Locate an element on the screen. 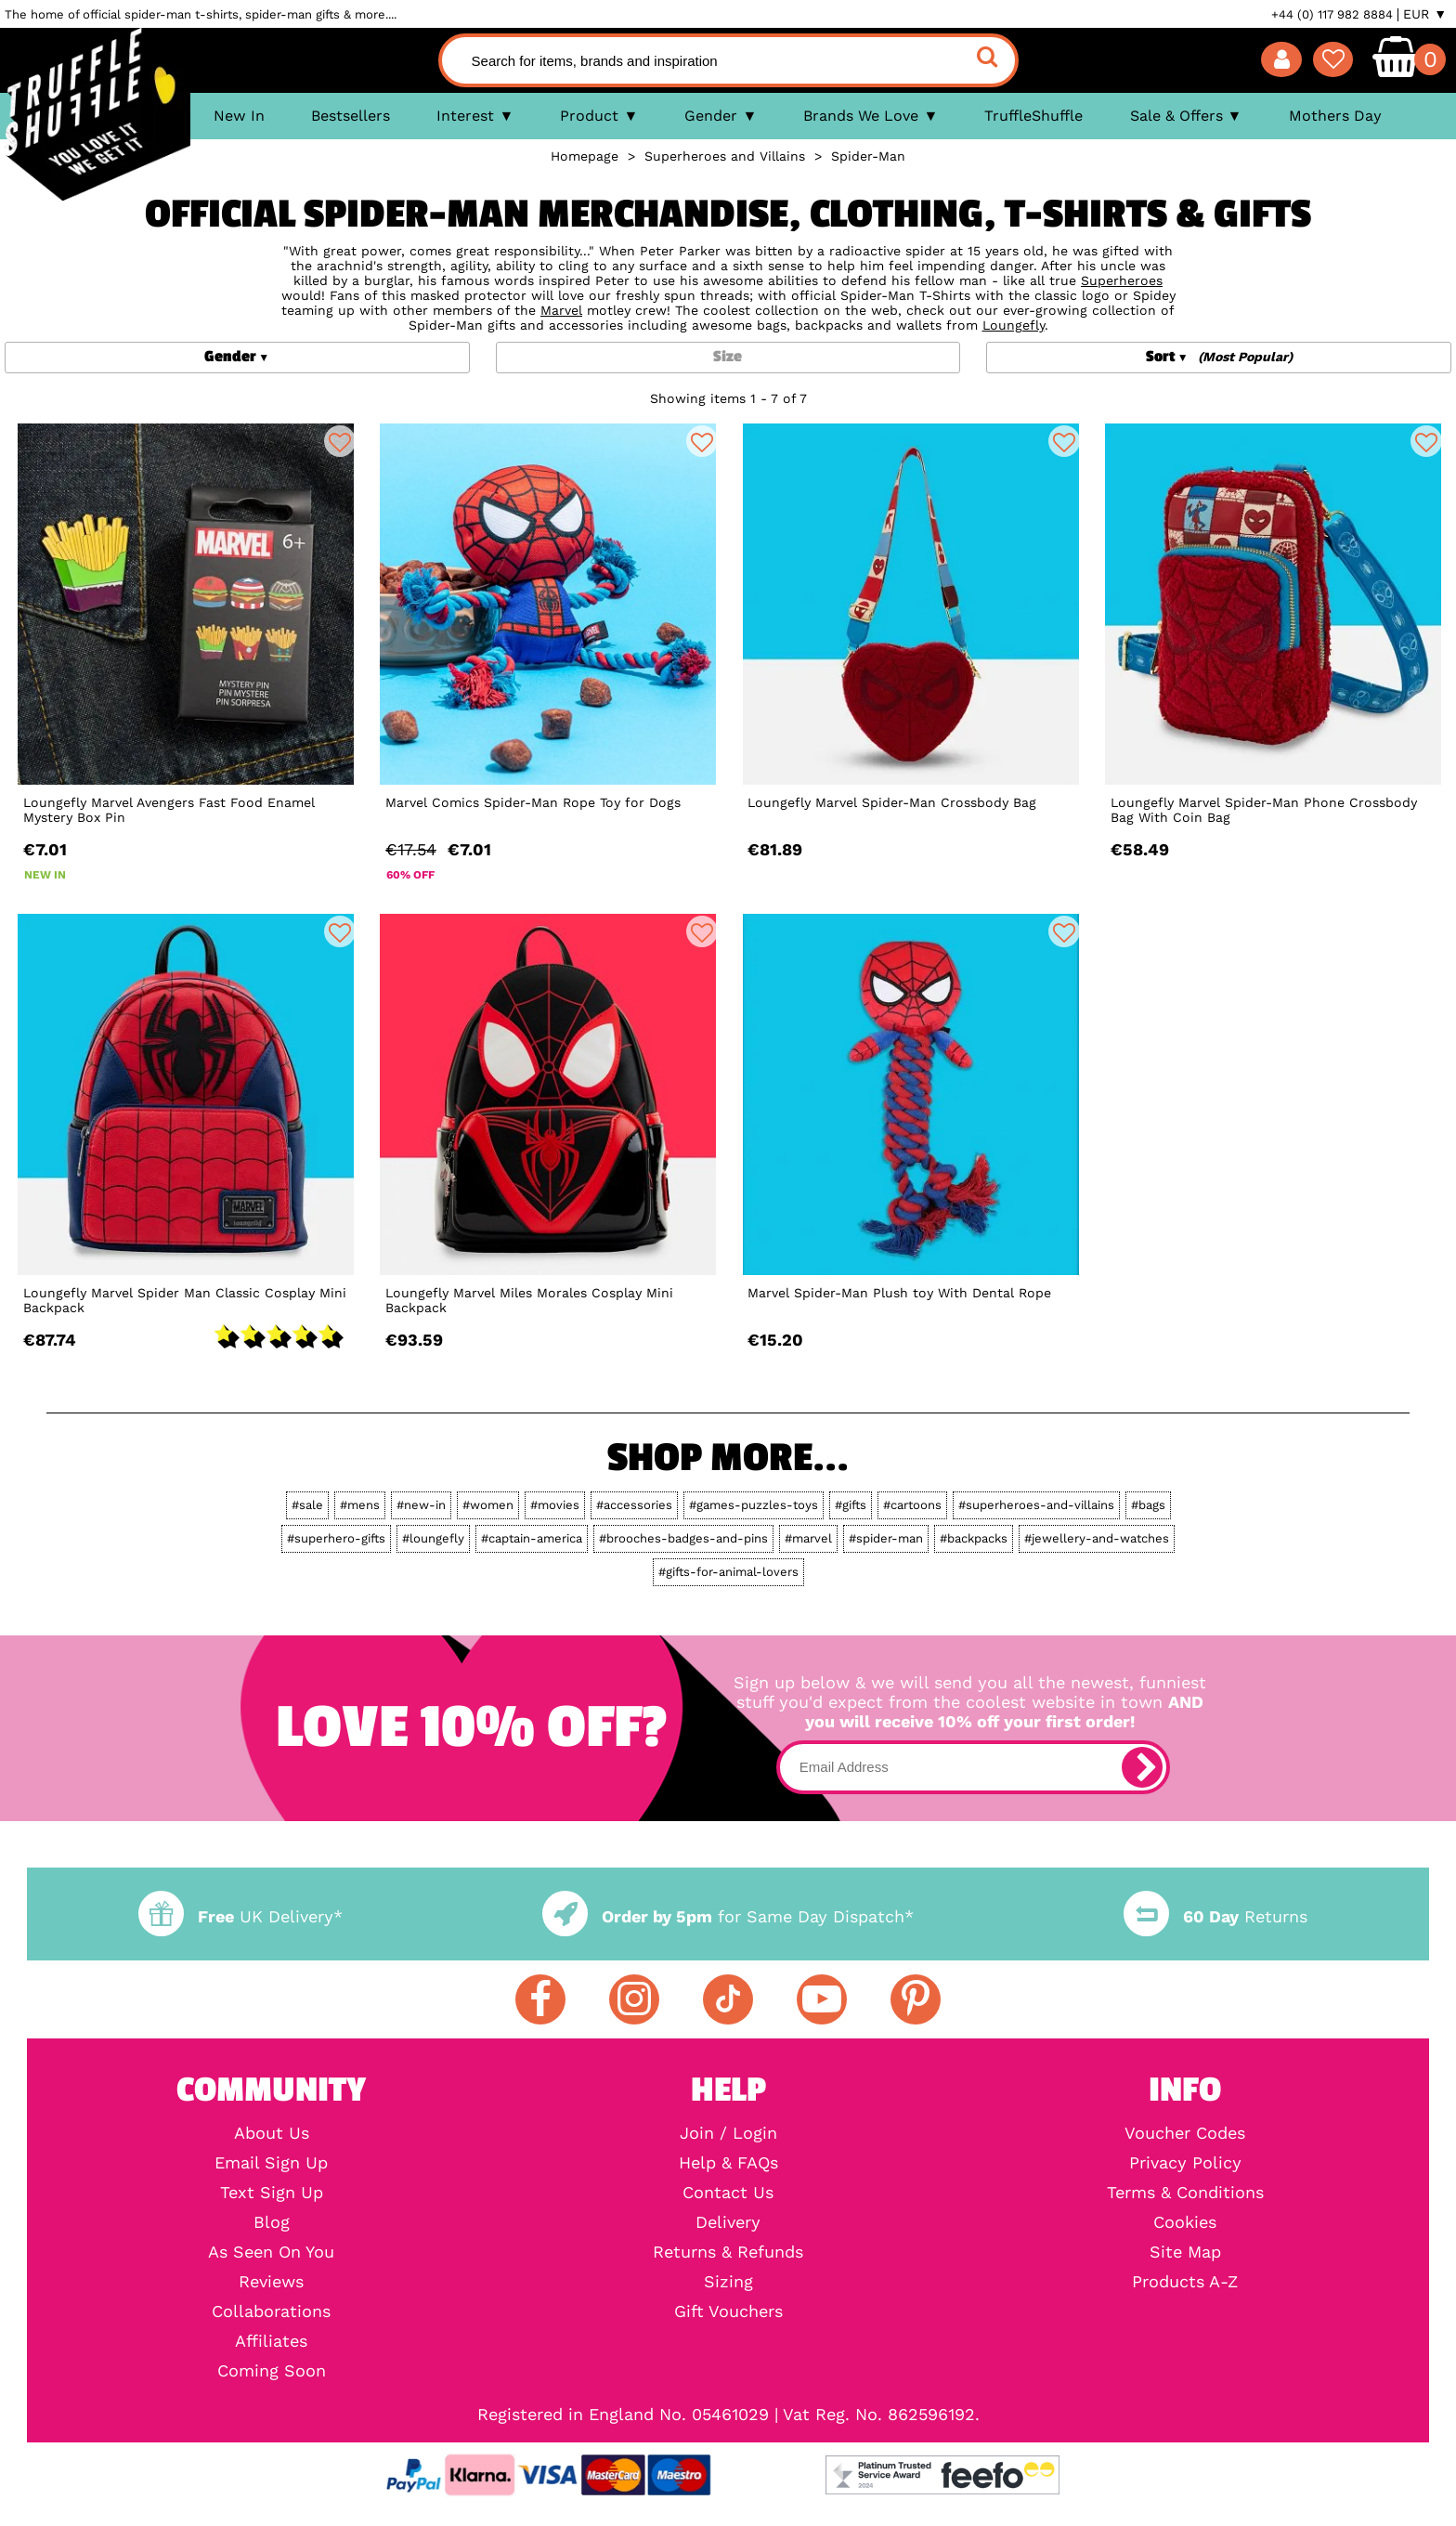 This screenshot has height=2526, width=1456. Affiliates is located at coordinates (271, 2341).